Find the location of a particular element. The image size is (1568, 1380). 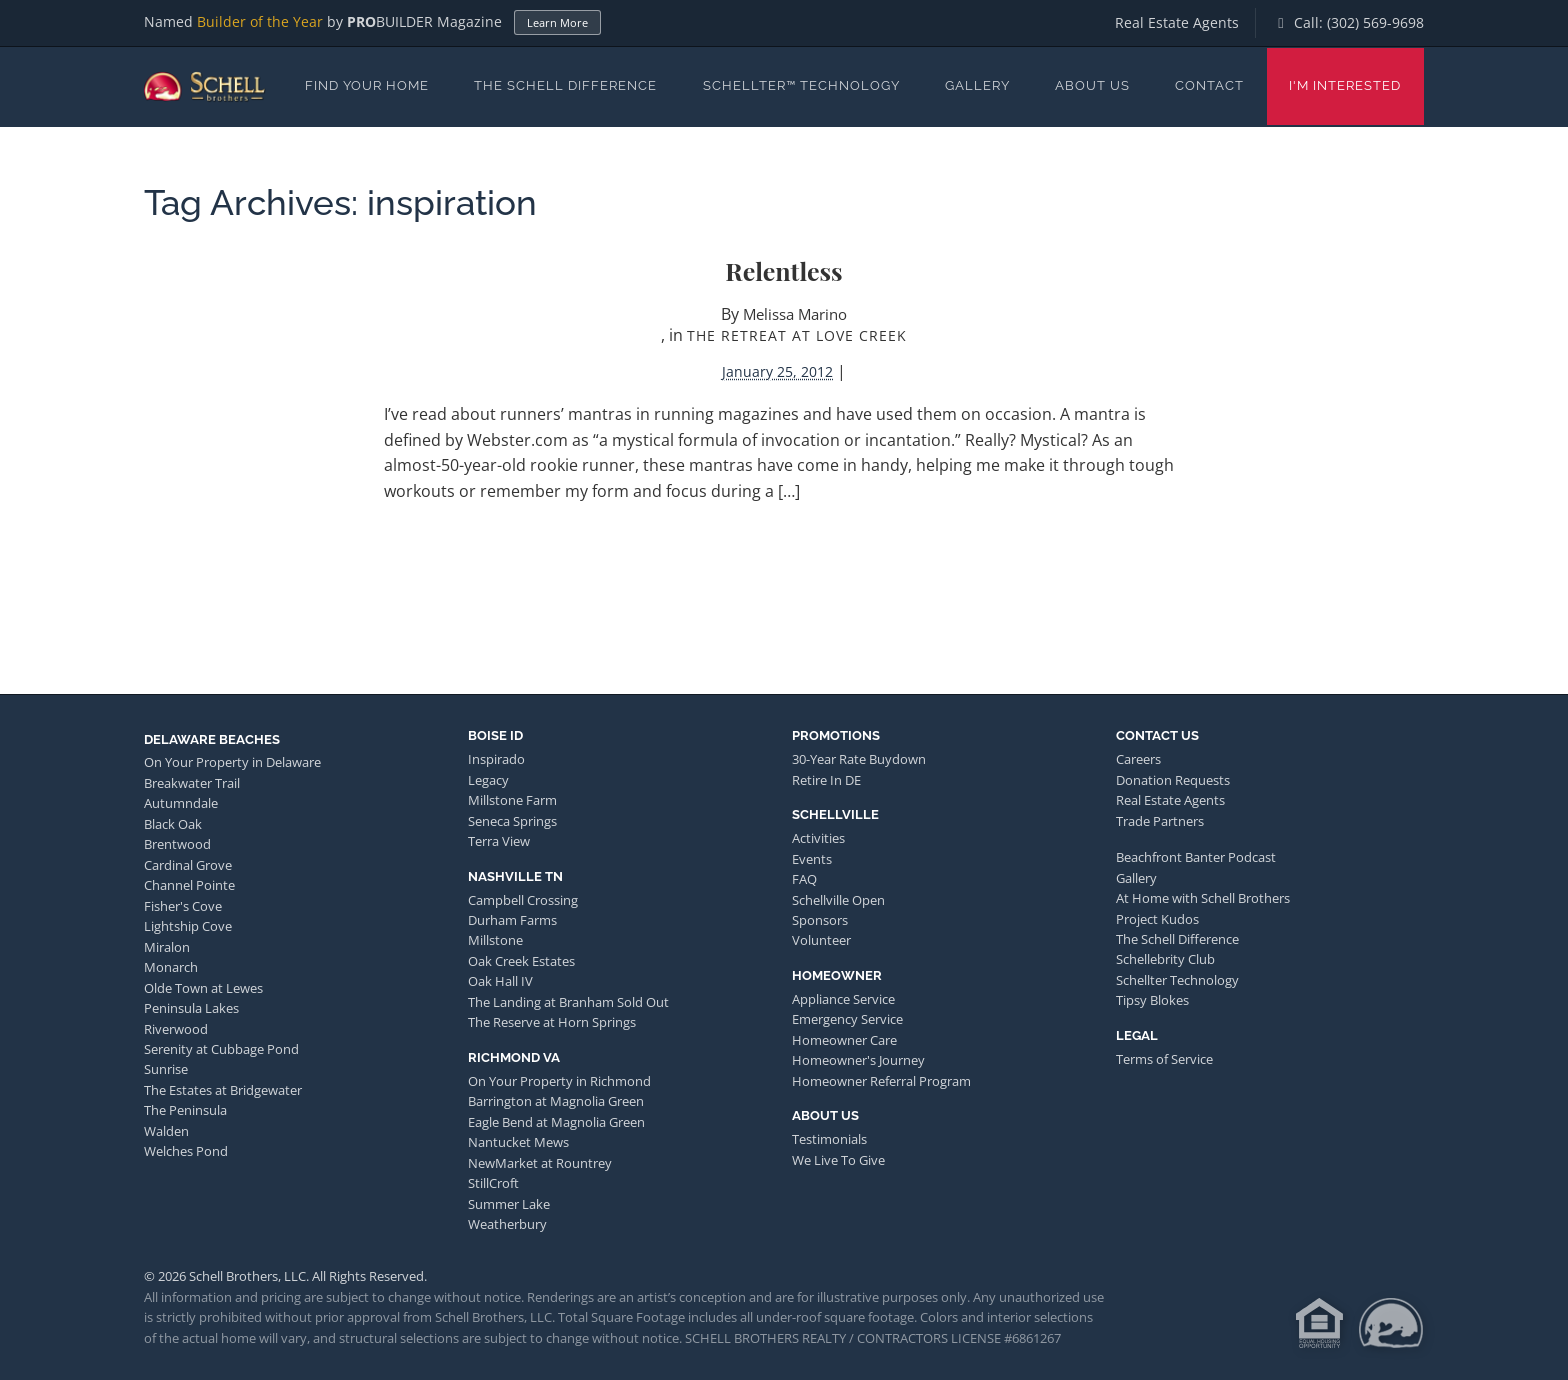

(302) 569-9698 is located at coordinates (1375, 22).